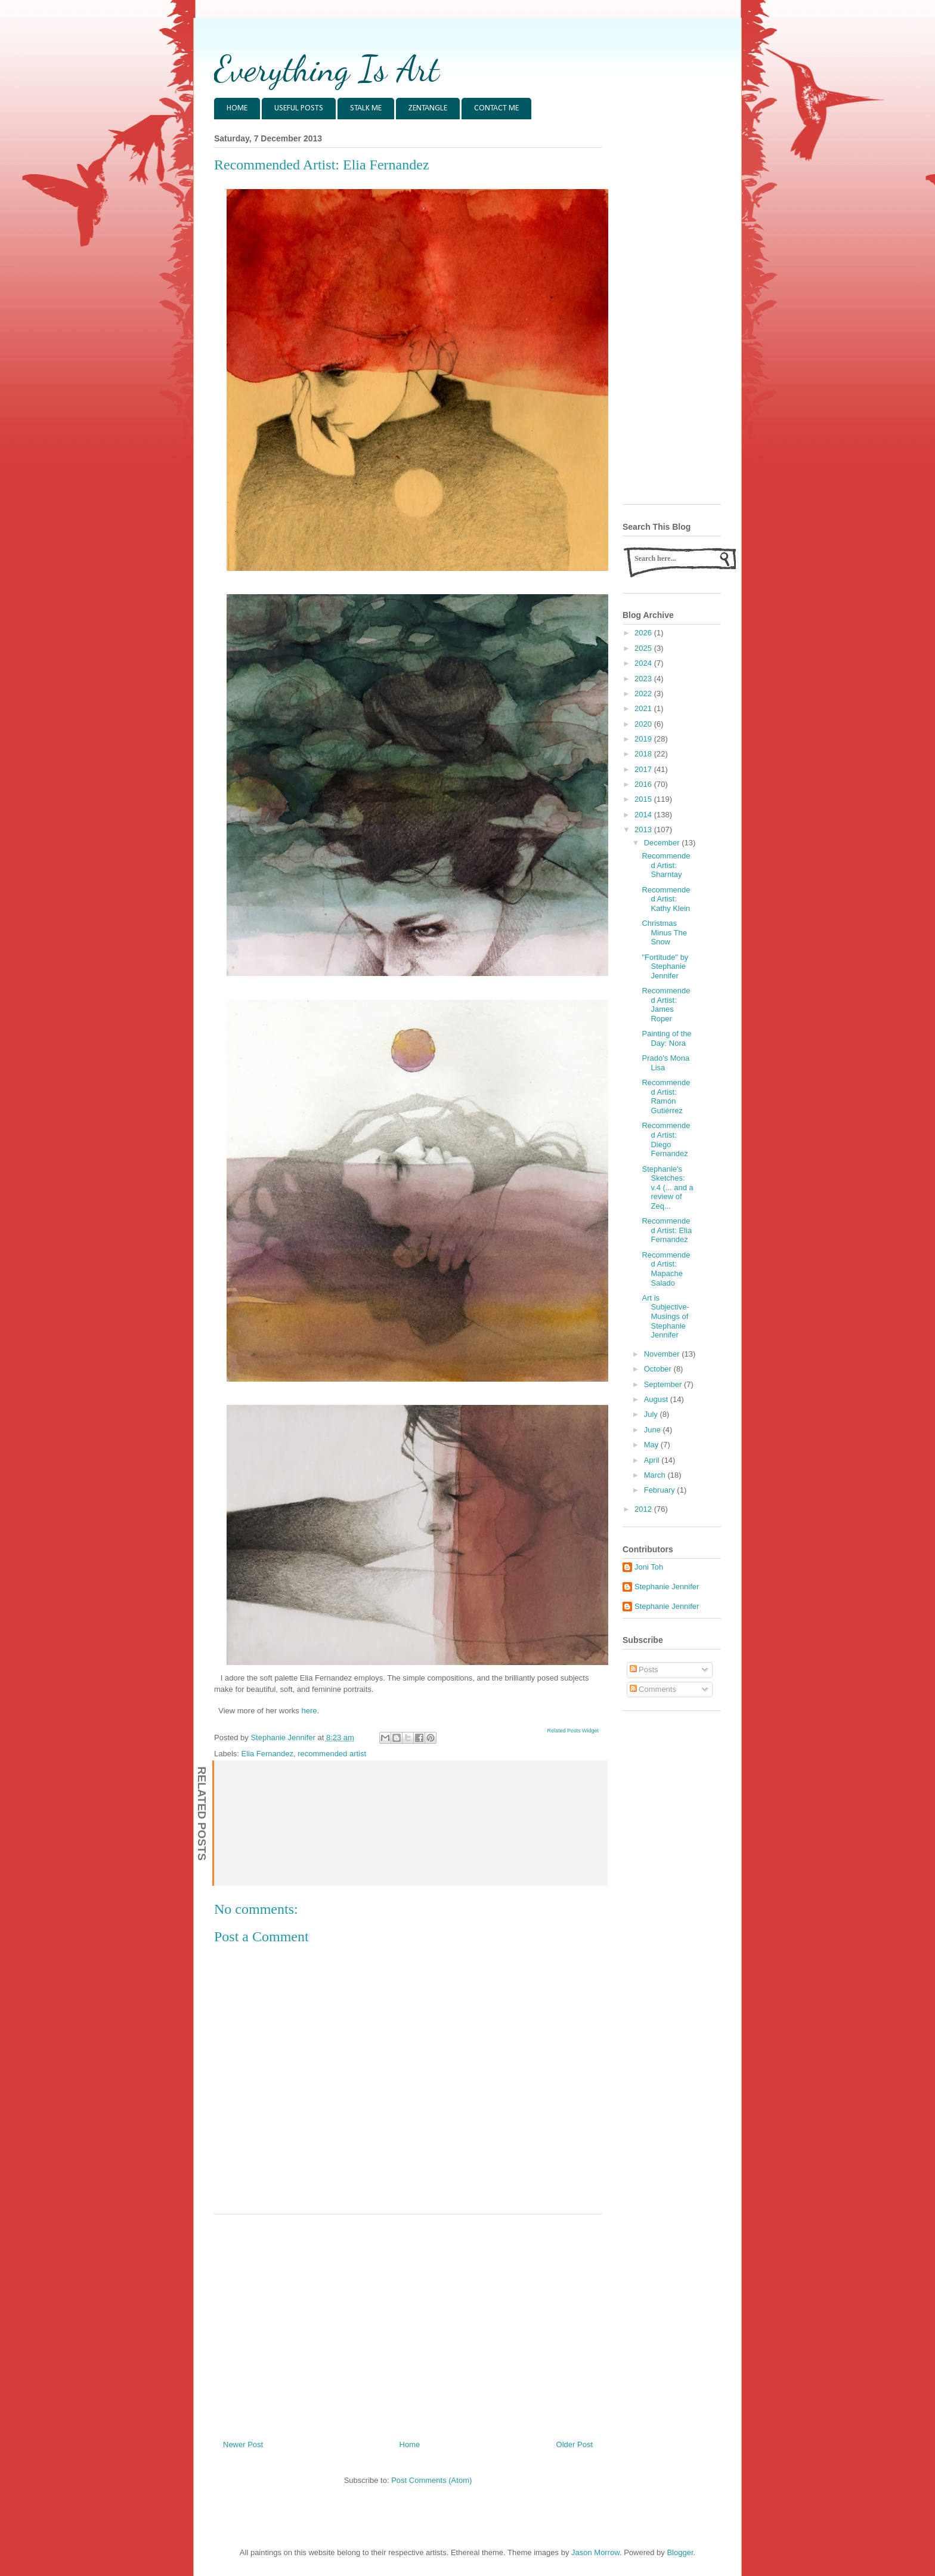 The image size is (935, 2576). Describe the element at coordinates (309, 1710) in the screenshot. I see `here` at that location.